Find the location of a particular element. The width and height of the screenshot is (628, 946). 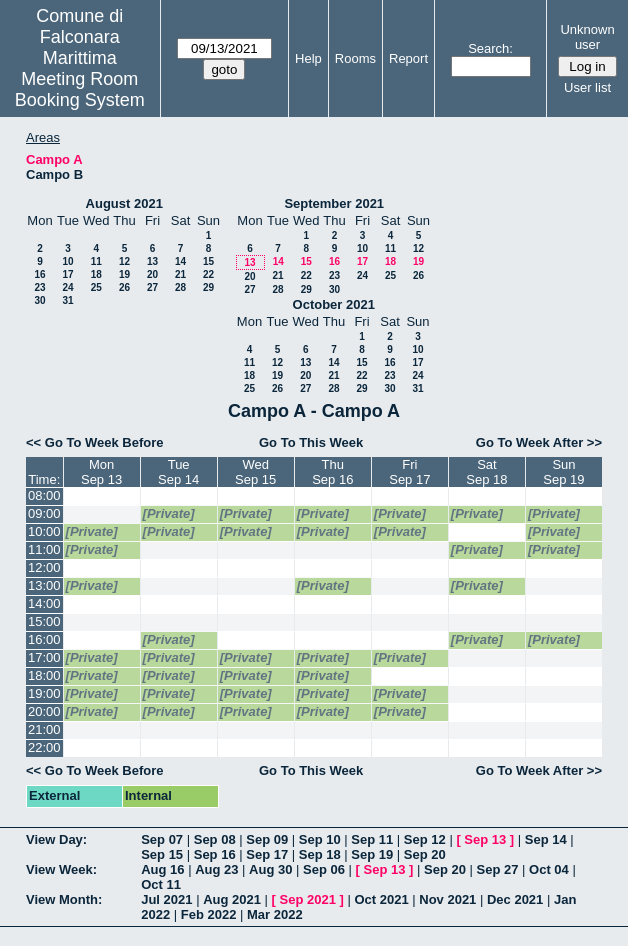

17 is located at coordinates (67, 274).